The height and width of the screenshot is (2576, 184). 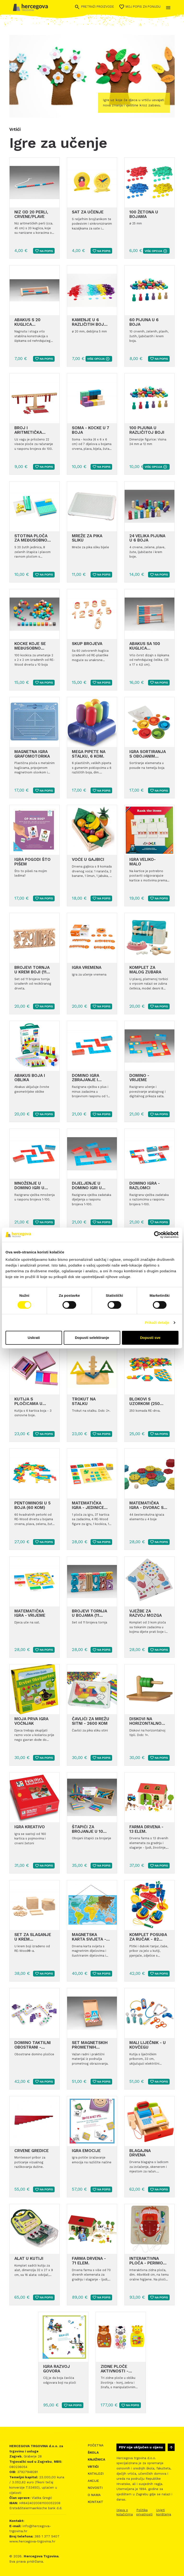 What do you see at coordinates (44, 251) in the screenshot?
I see `Na popis` at bounding box center [44, 251].